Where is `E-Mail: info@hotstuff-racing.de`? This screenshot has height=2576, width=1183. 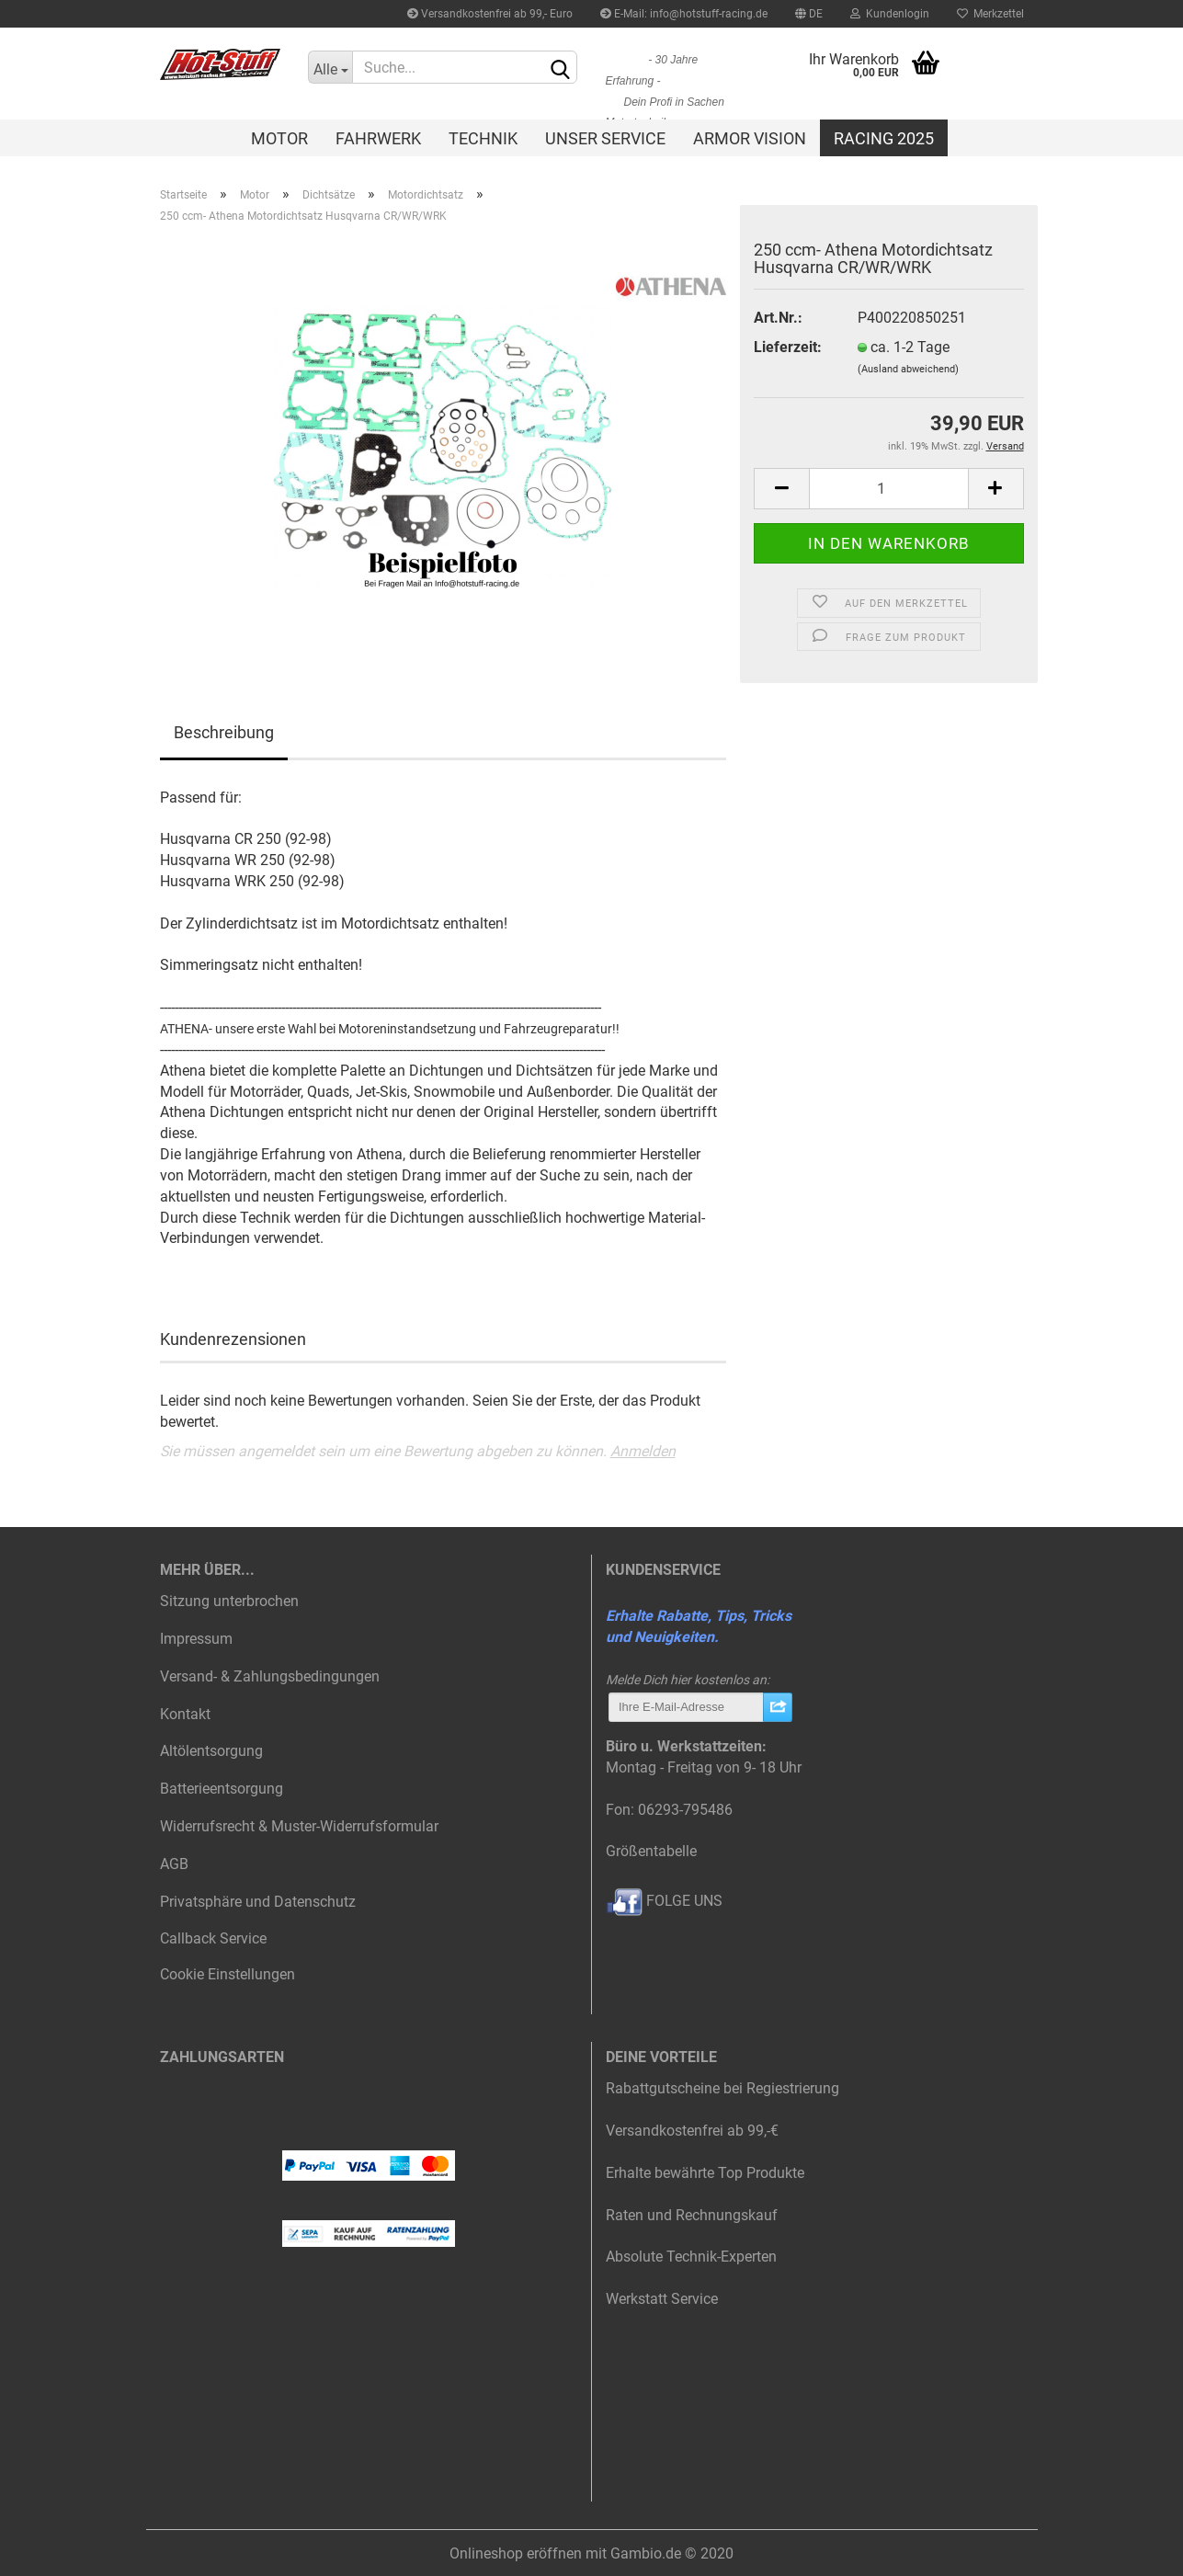 E-Mail: info@hotstuff-racing.de is located at coordinates (684, 13).